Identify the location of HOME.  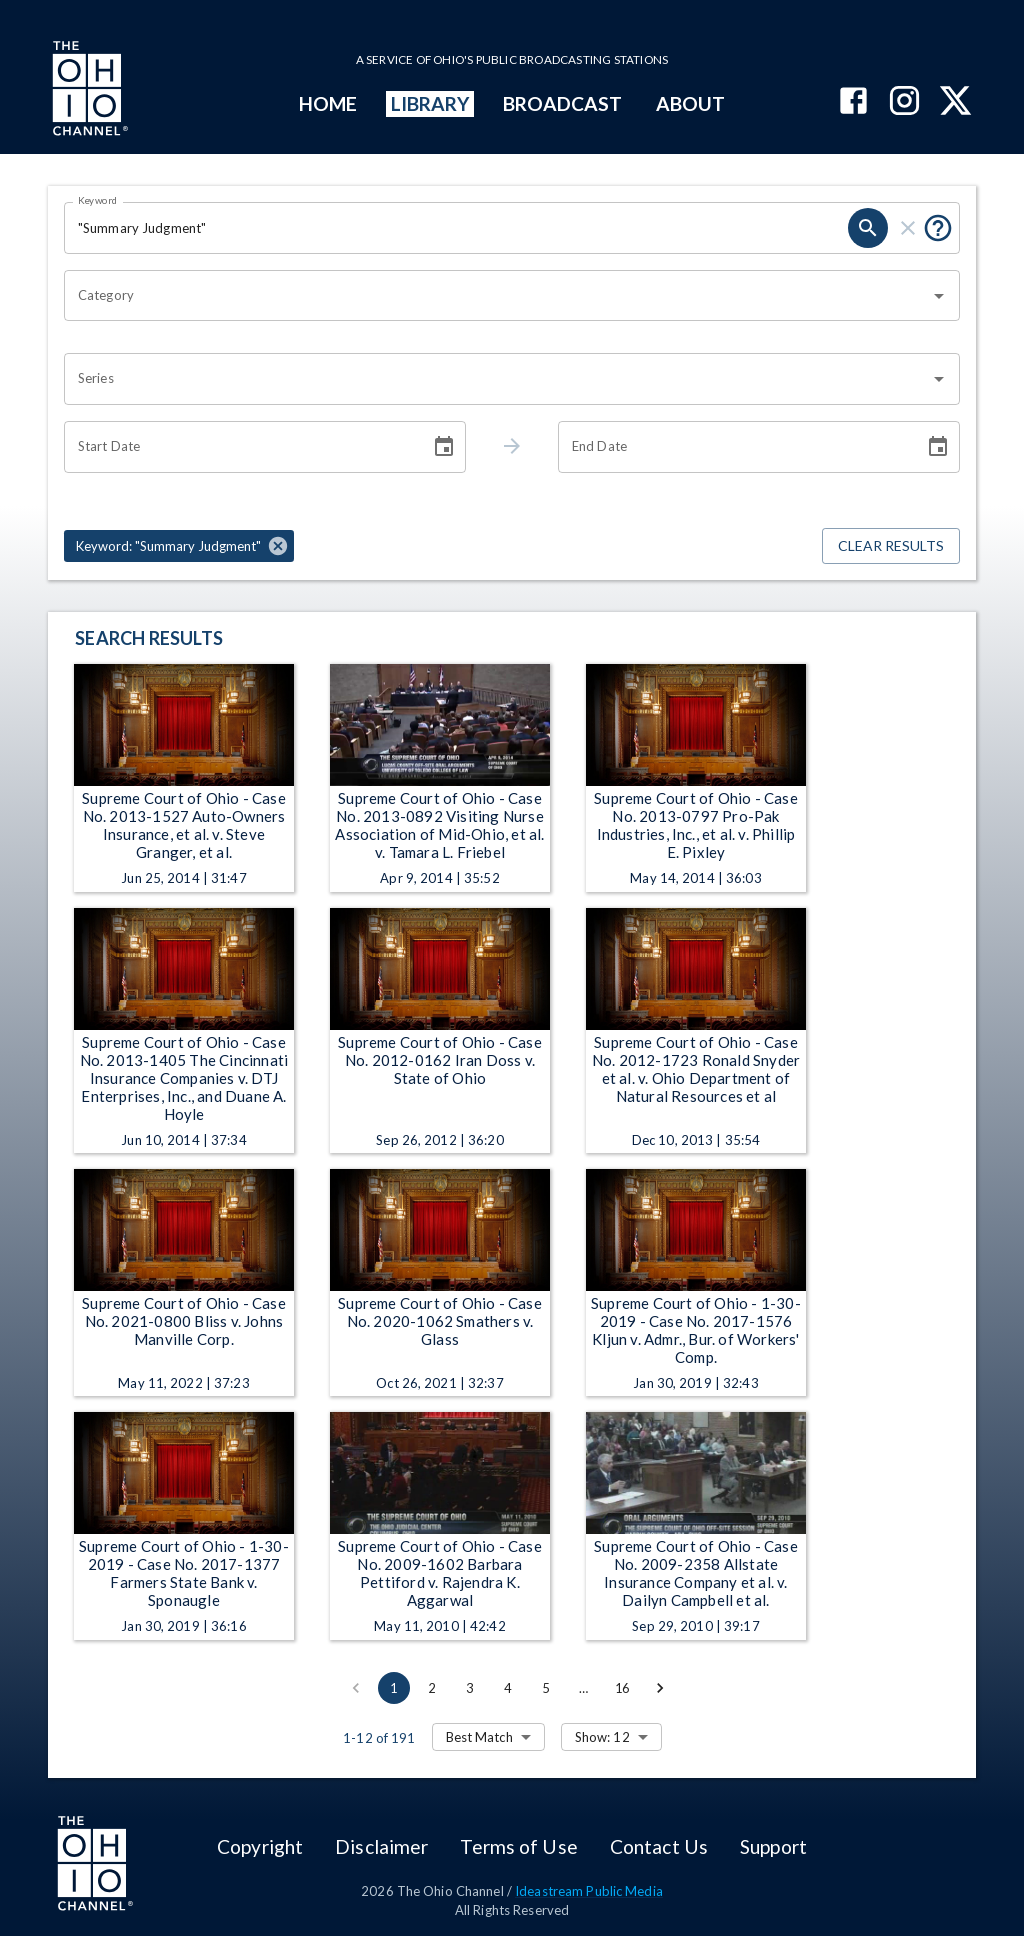
(328, 103).